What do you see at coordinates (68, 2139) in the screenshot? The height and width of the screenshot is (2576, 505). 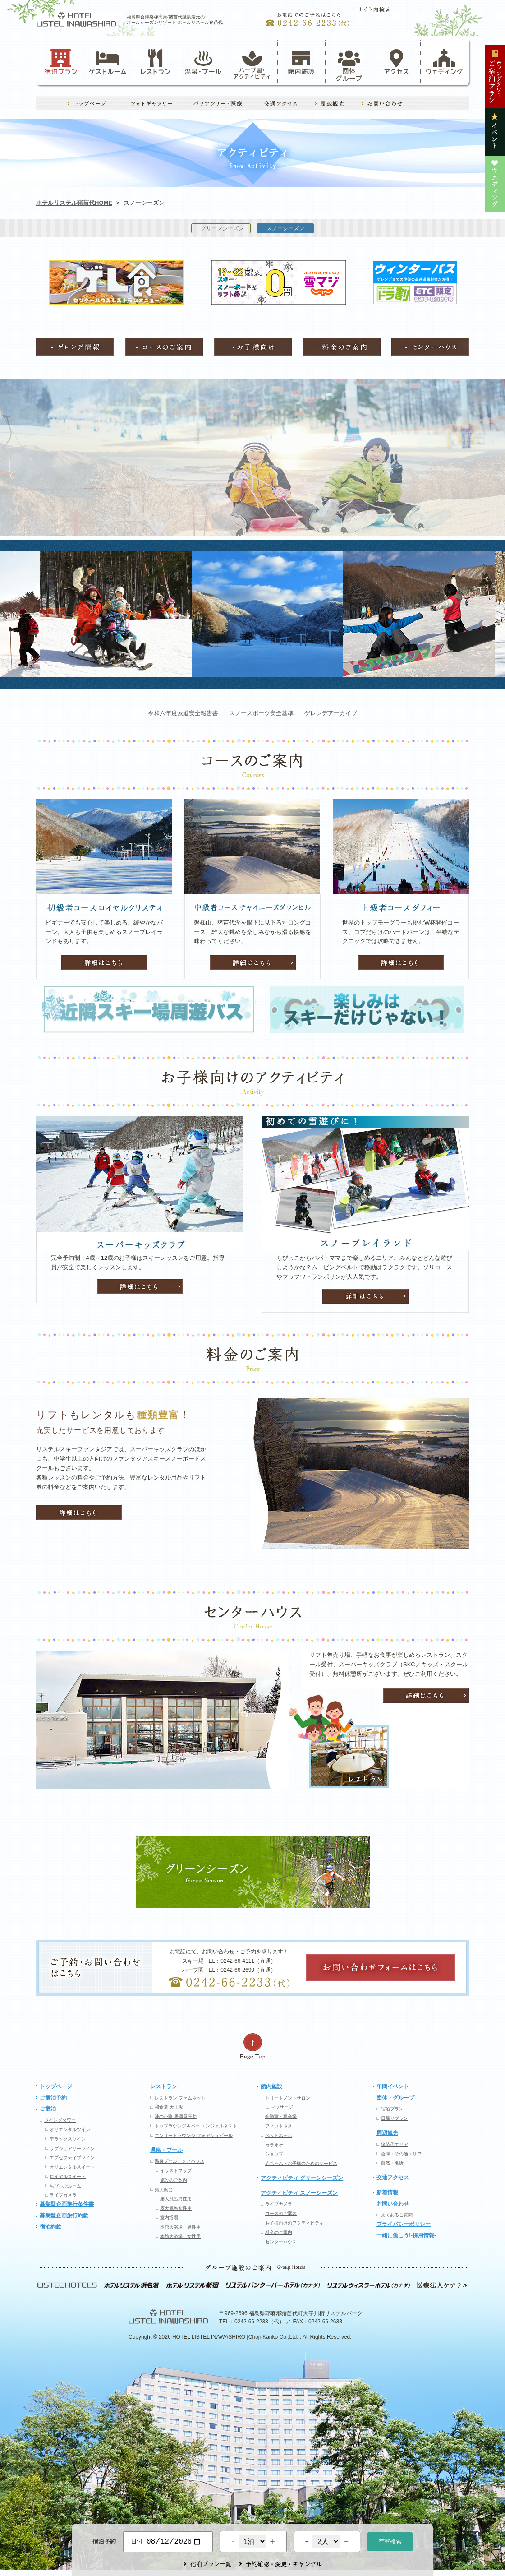 I see `デラックスツイン` at bounding box center [68, 2139].